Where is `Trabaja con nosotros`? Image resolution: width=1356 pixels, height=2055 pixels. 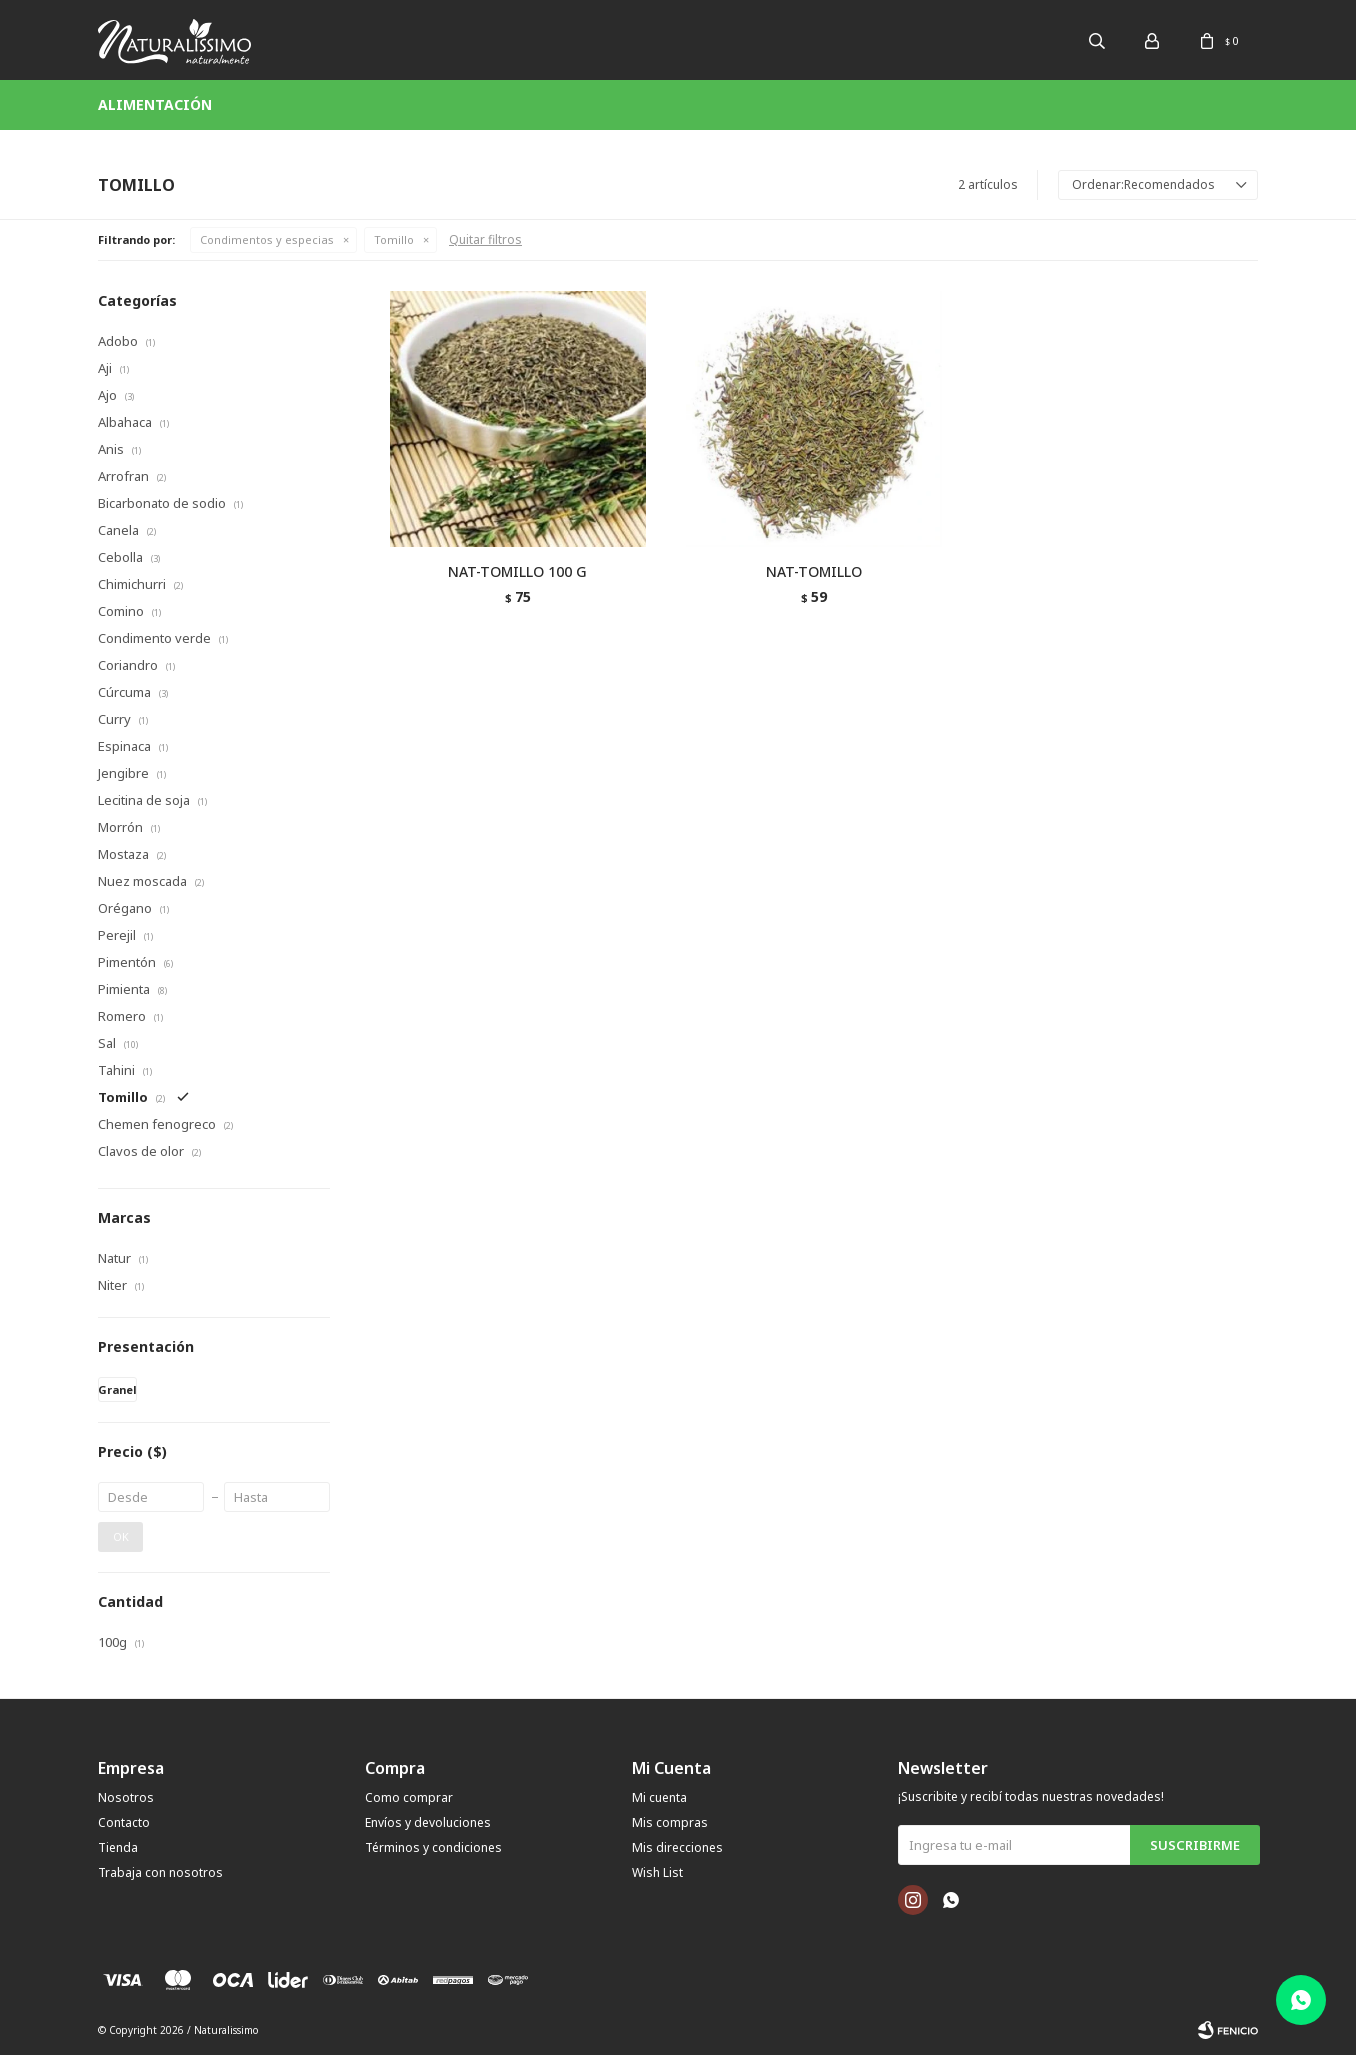 Trabaja con nosotros is located at coordinates (160, 1872).